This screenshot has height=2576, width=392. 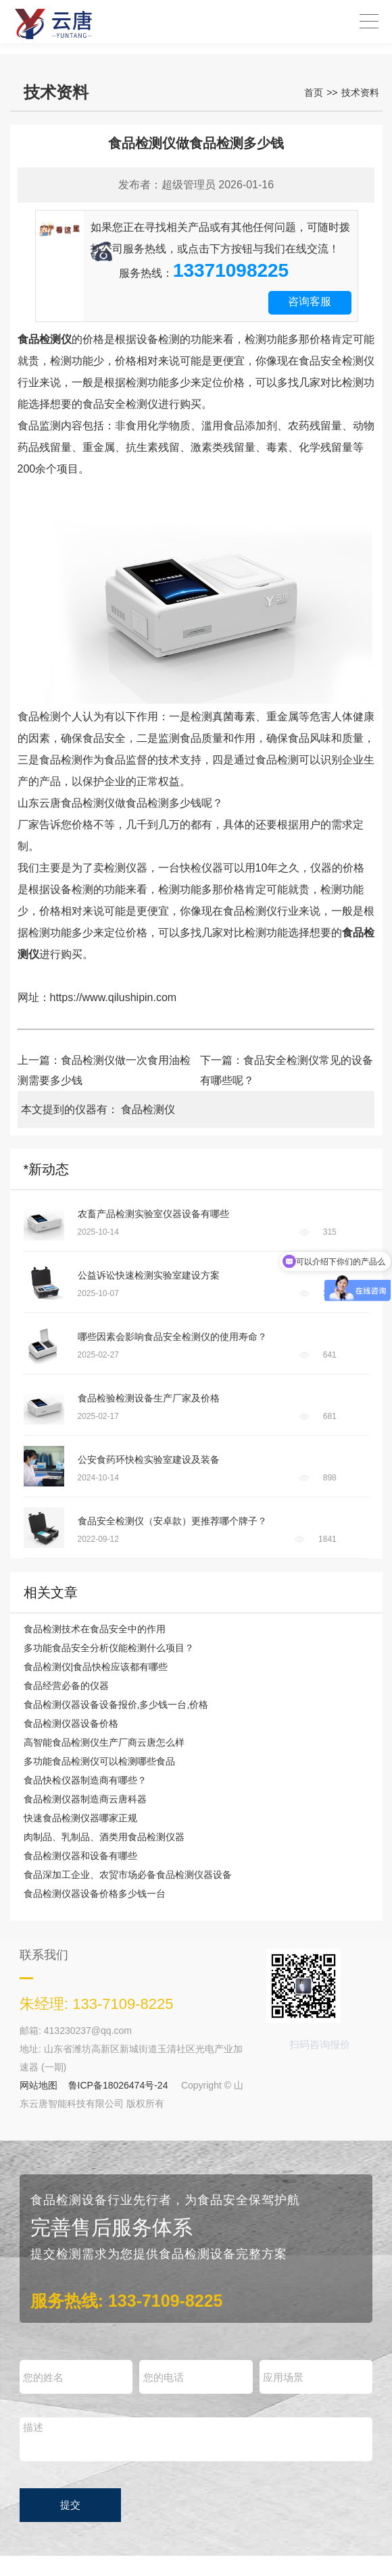 What do you see at coordinates (313, 92) in the screenshot?
I see `首页` at bounding box center [313, 92].